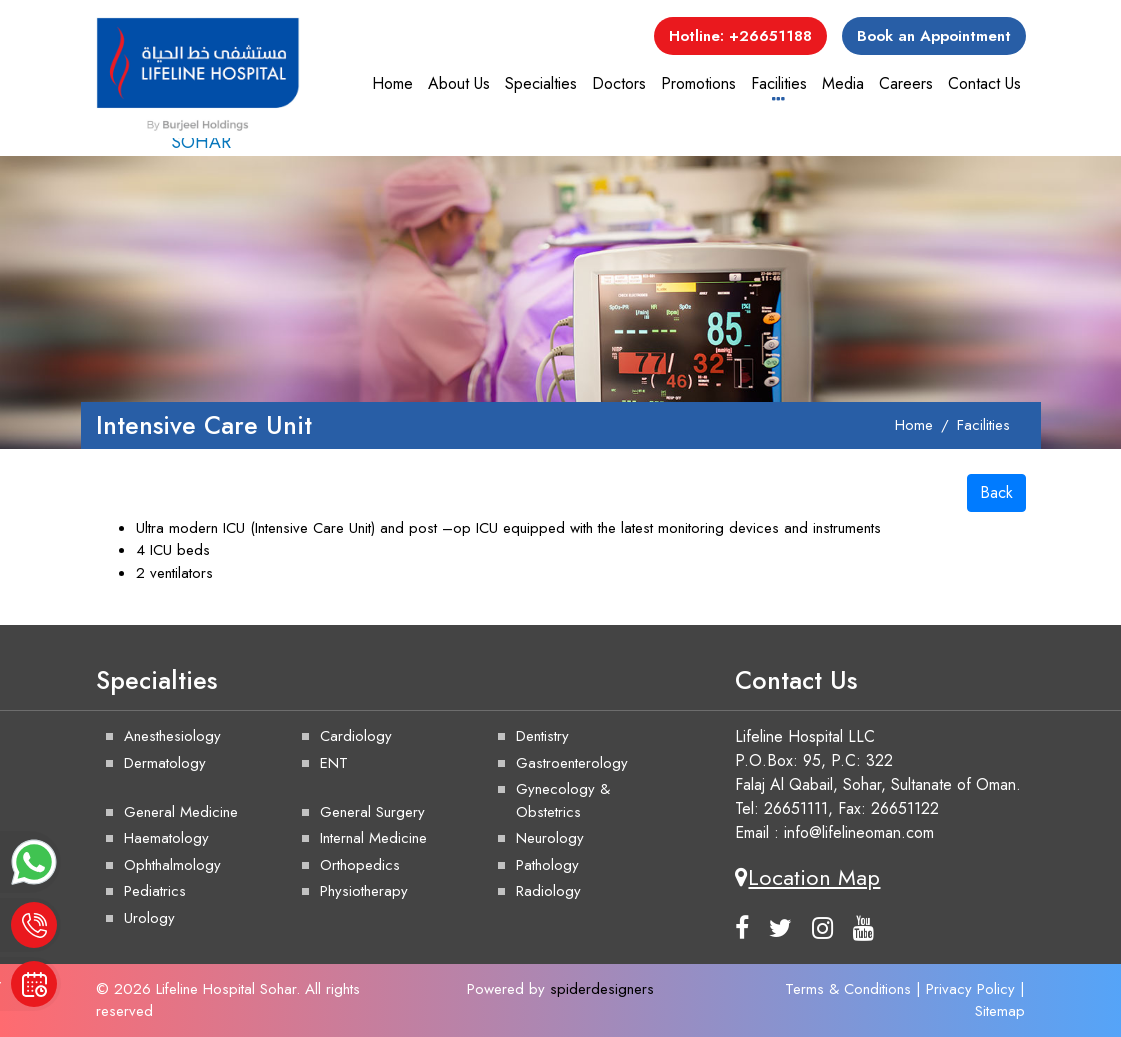 Image resolution: width=1121 pixels, height=1037 pixels. Describe the element at coordinates (364, 891) in the screenshot. I see `Physiotherapy` at that location.